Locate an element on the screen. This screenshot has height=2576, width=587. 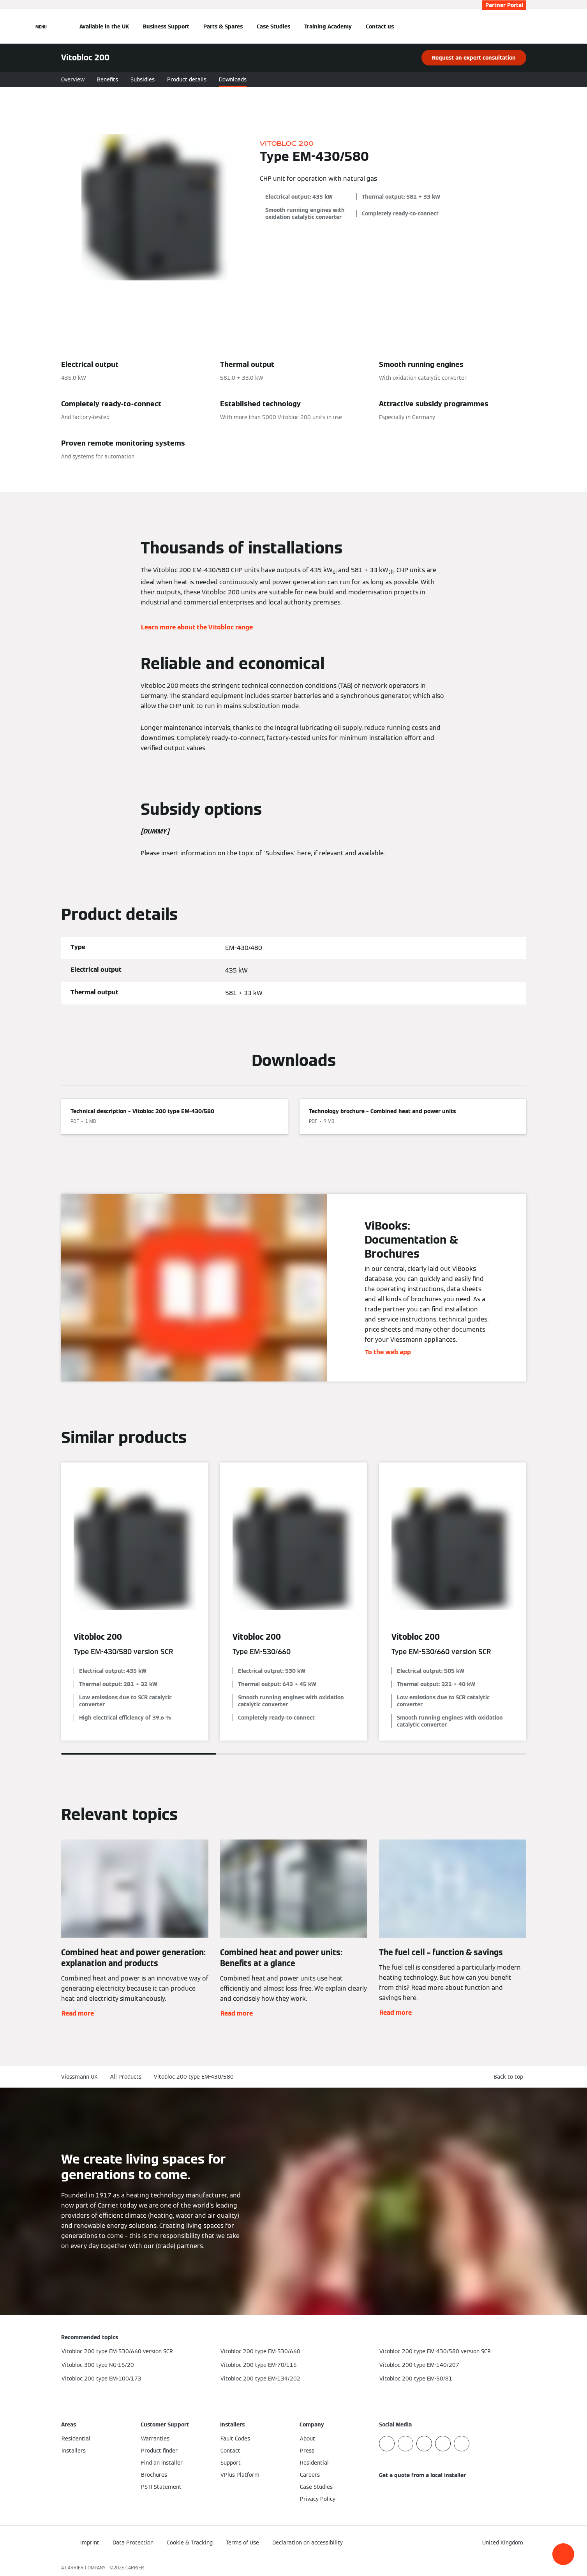
Vitobloc 200 type EM-430/580 is located at coordinates (194, 2076).